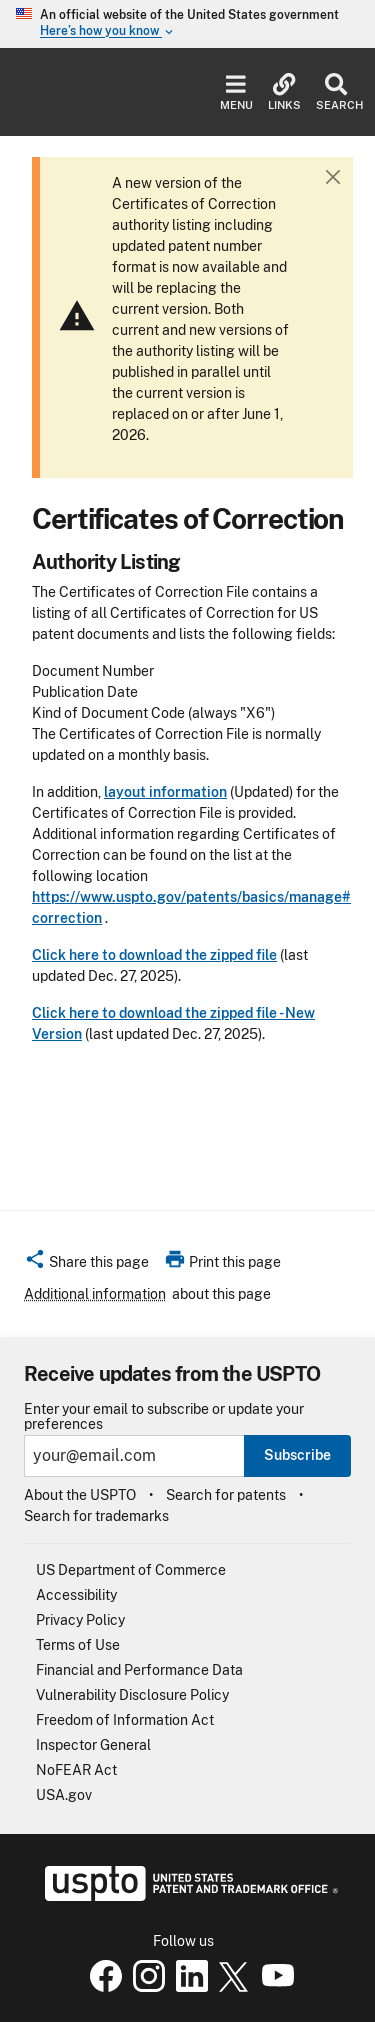 The image size is (375, 2022). Describe the element at coordinates (76, 1595) in the screenshot. I see `Accessibility` at that location.